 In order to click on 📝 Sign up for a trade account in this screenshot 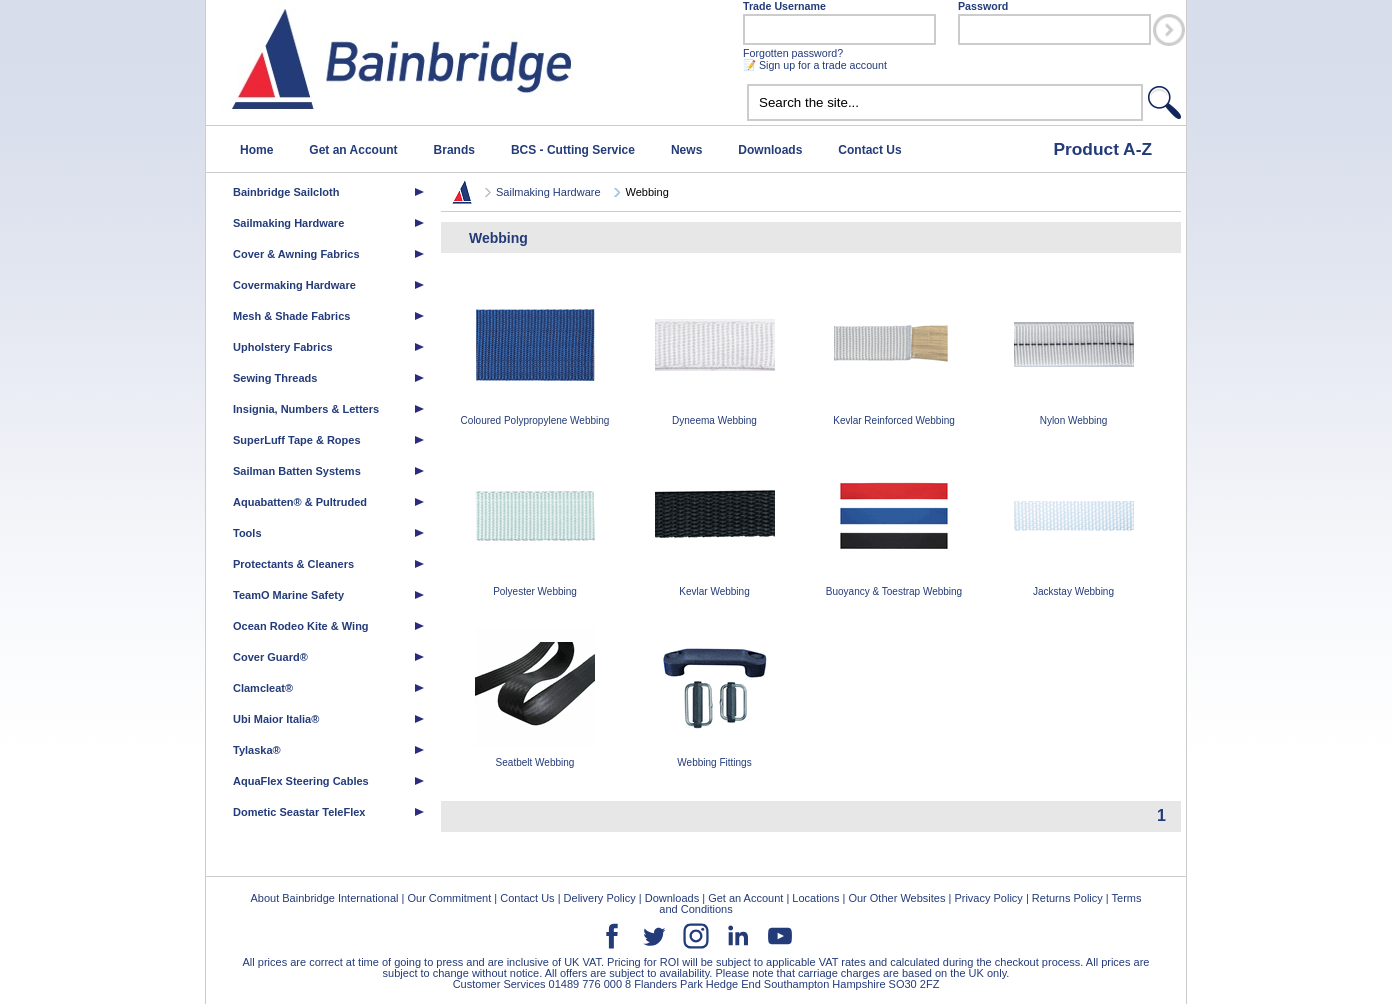, I will do `click(815, 65)`.